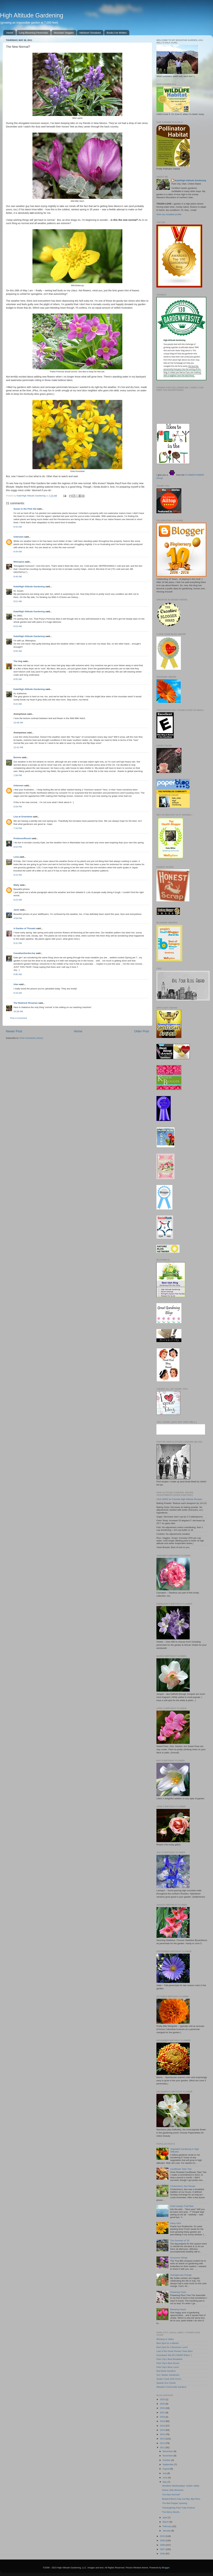  Describe the element at coordinates (168, 2379) in the screenshot. I see `Snake Creek Grill (Yum!)` at that location.